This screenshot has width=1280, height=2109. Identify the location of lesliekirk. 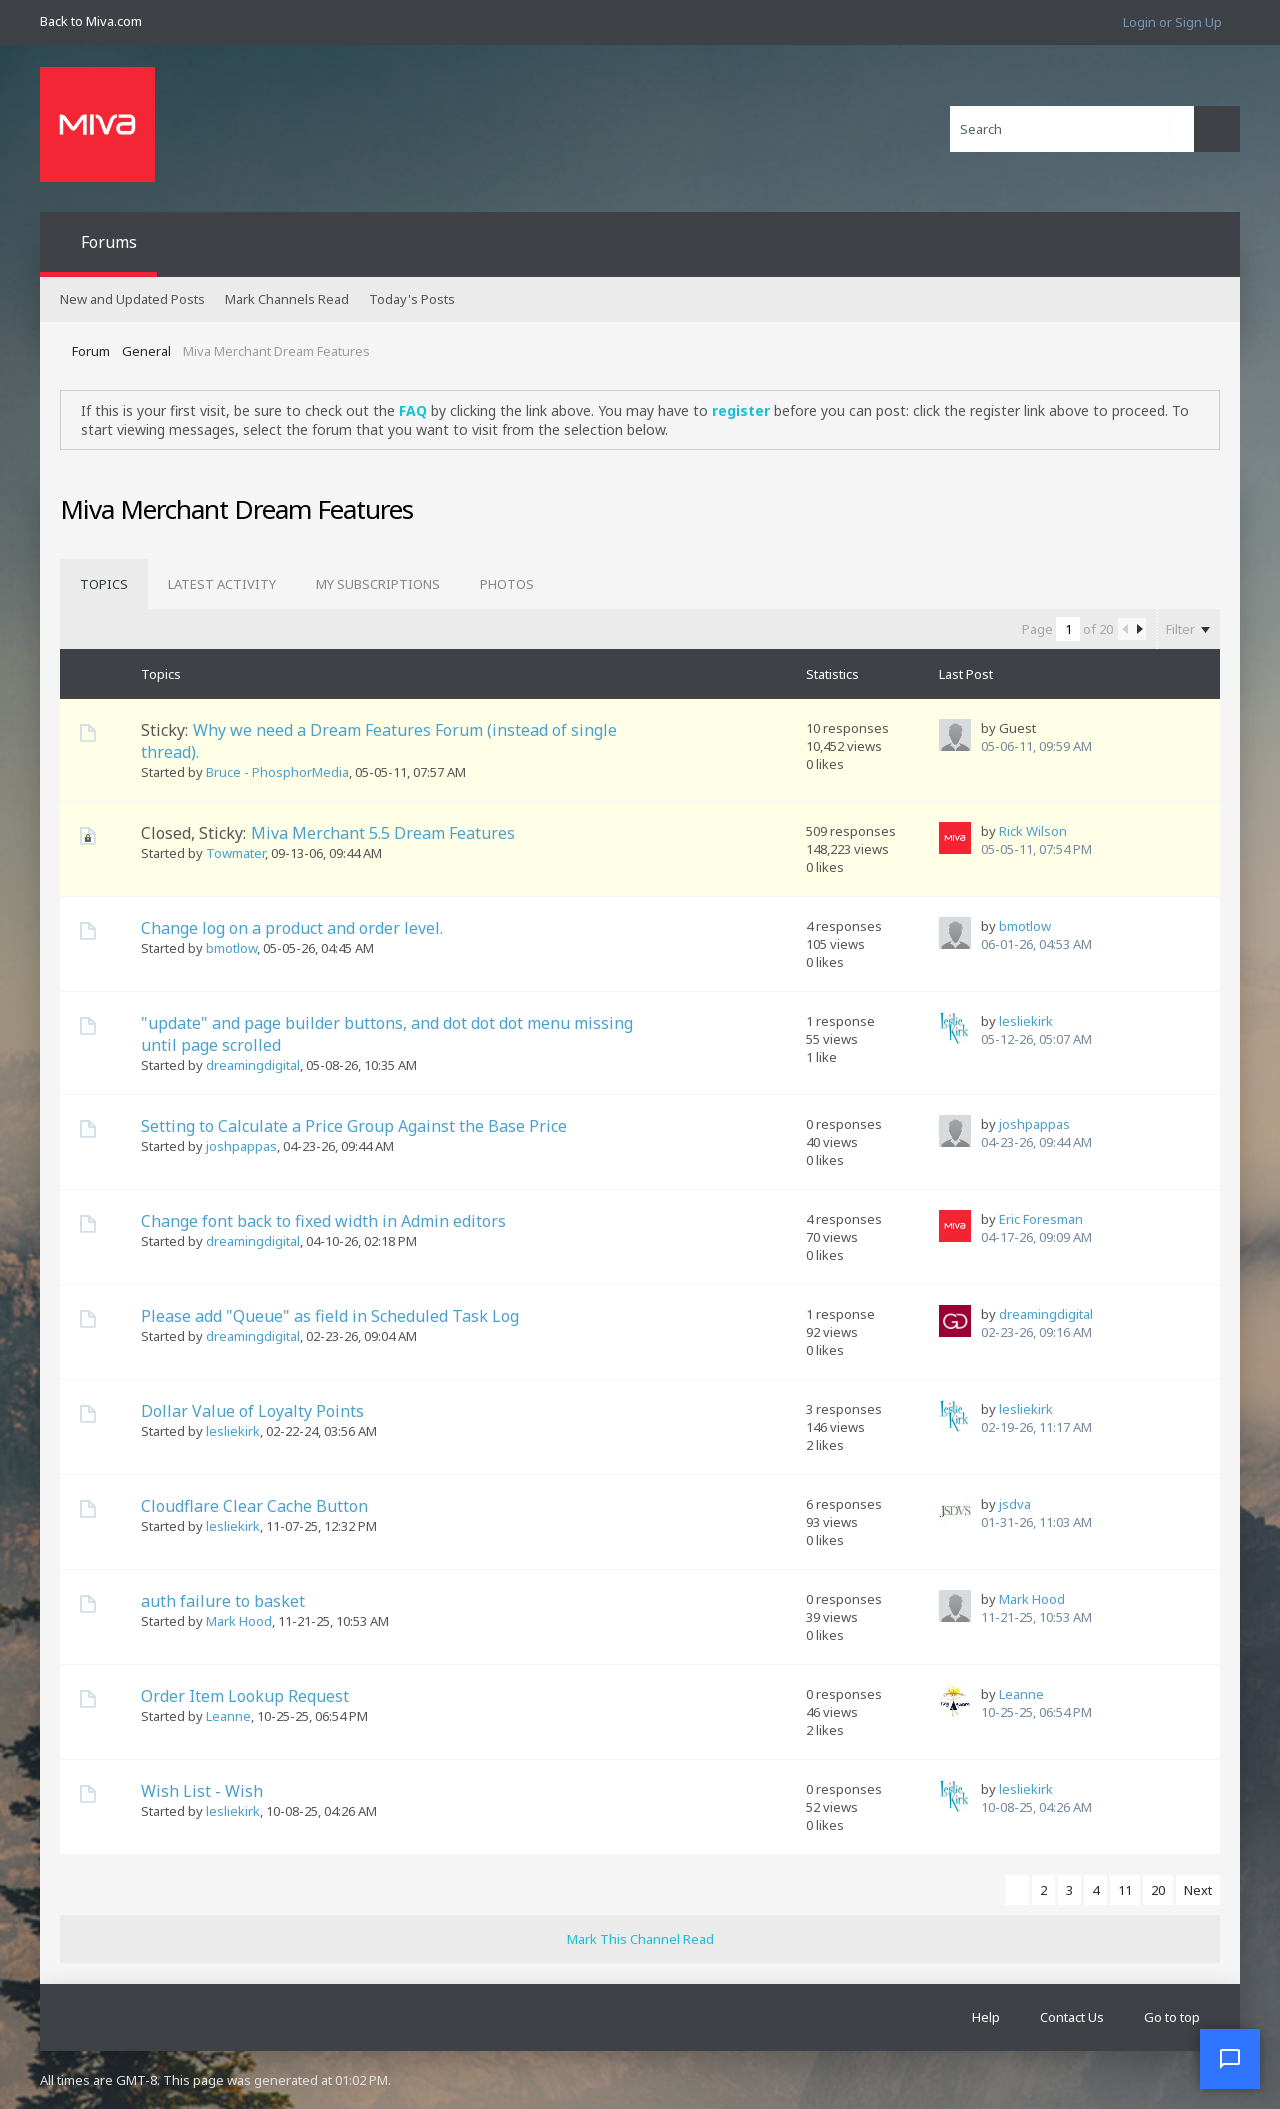
(1026, 1021).